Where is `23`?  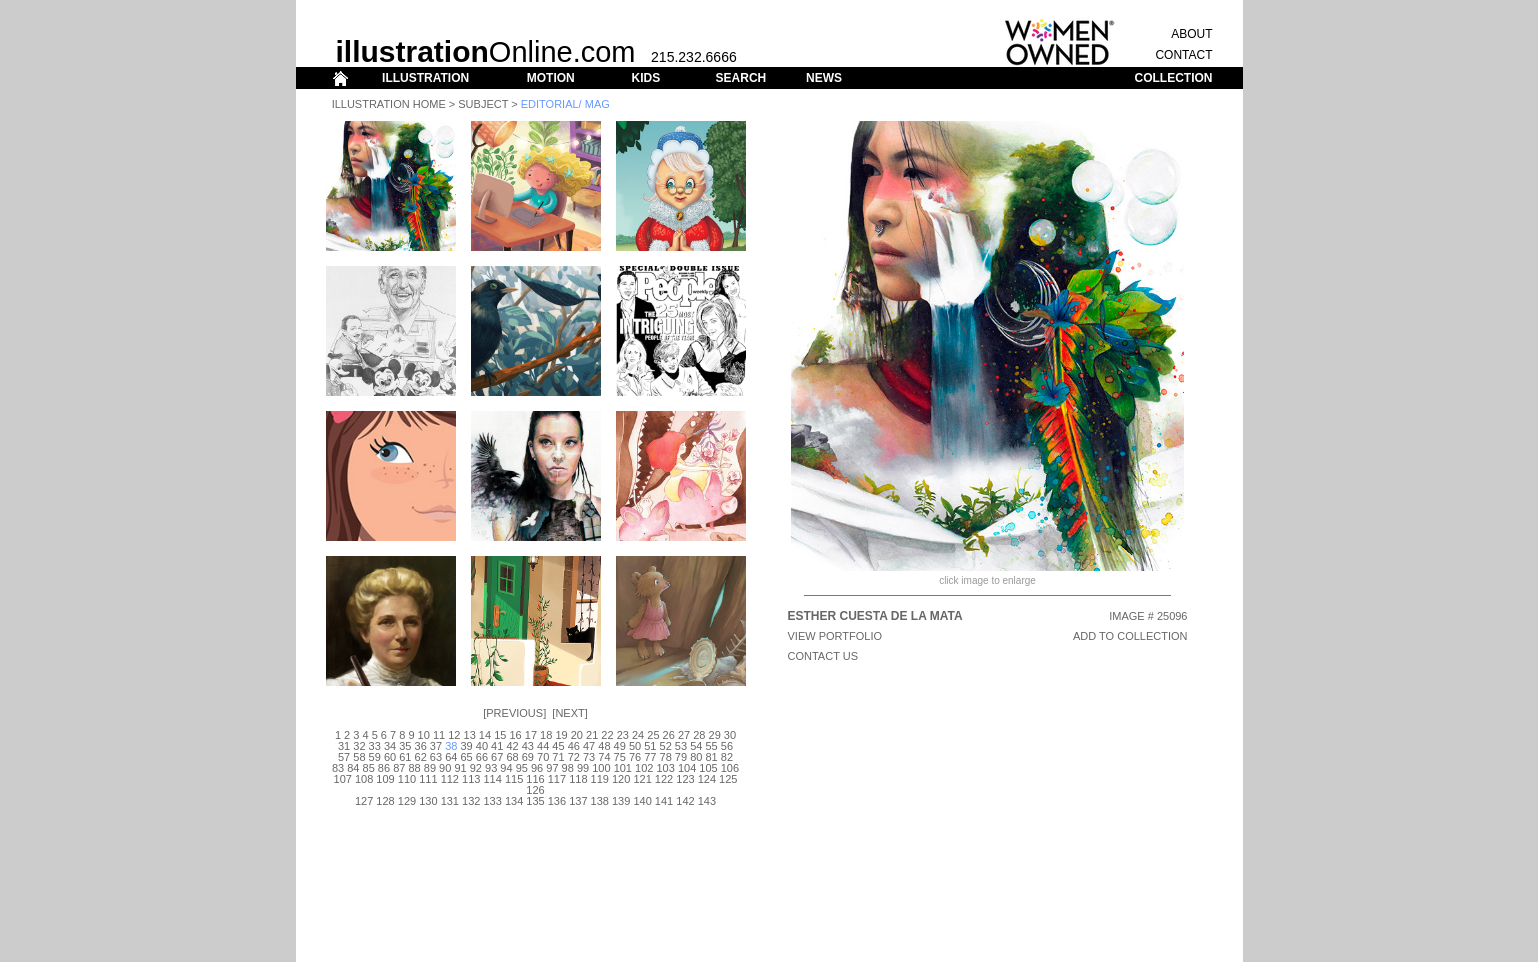 23 is located at coordinates (623, 735).